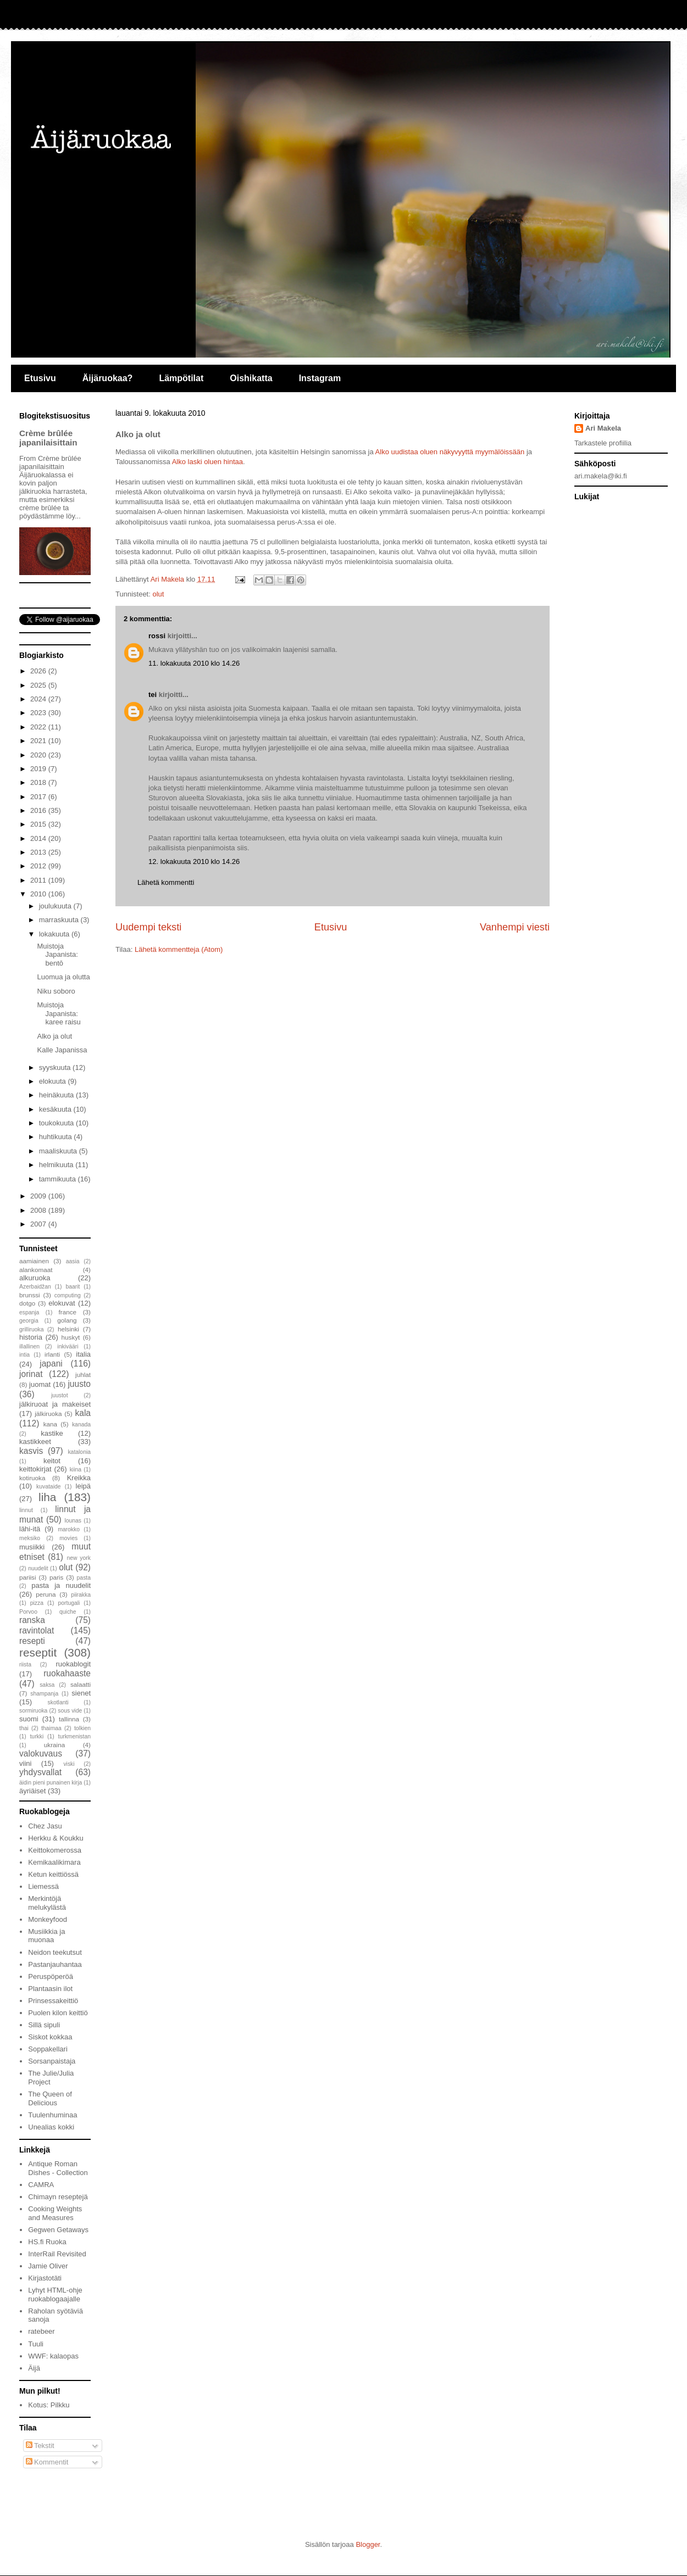  What do you see at coordinates (39, 880) in the screenshot?
I see `2011` at bounding box center [39, 880].